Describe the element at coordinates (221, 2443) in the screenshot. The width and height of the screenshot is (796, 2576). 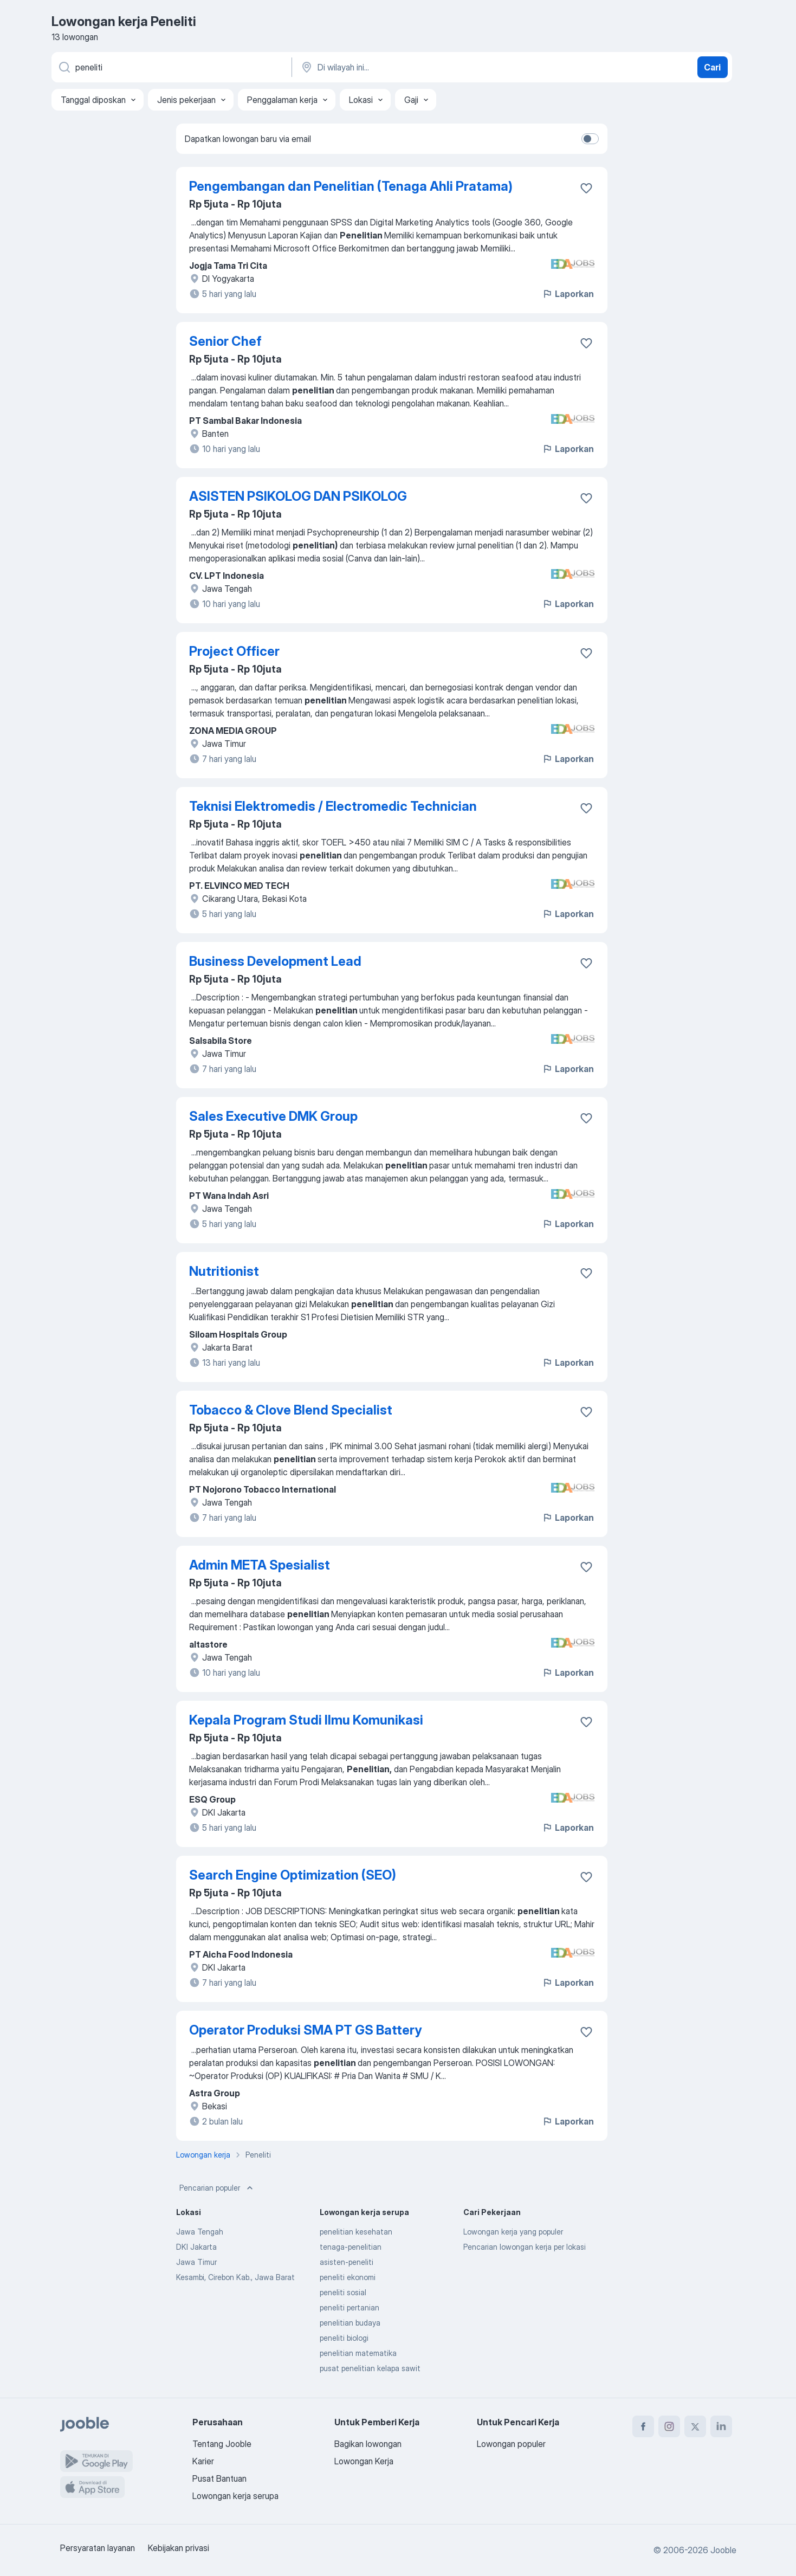
I see `Tentang Jooble` at that location.